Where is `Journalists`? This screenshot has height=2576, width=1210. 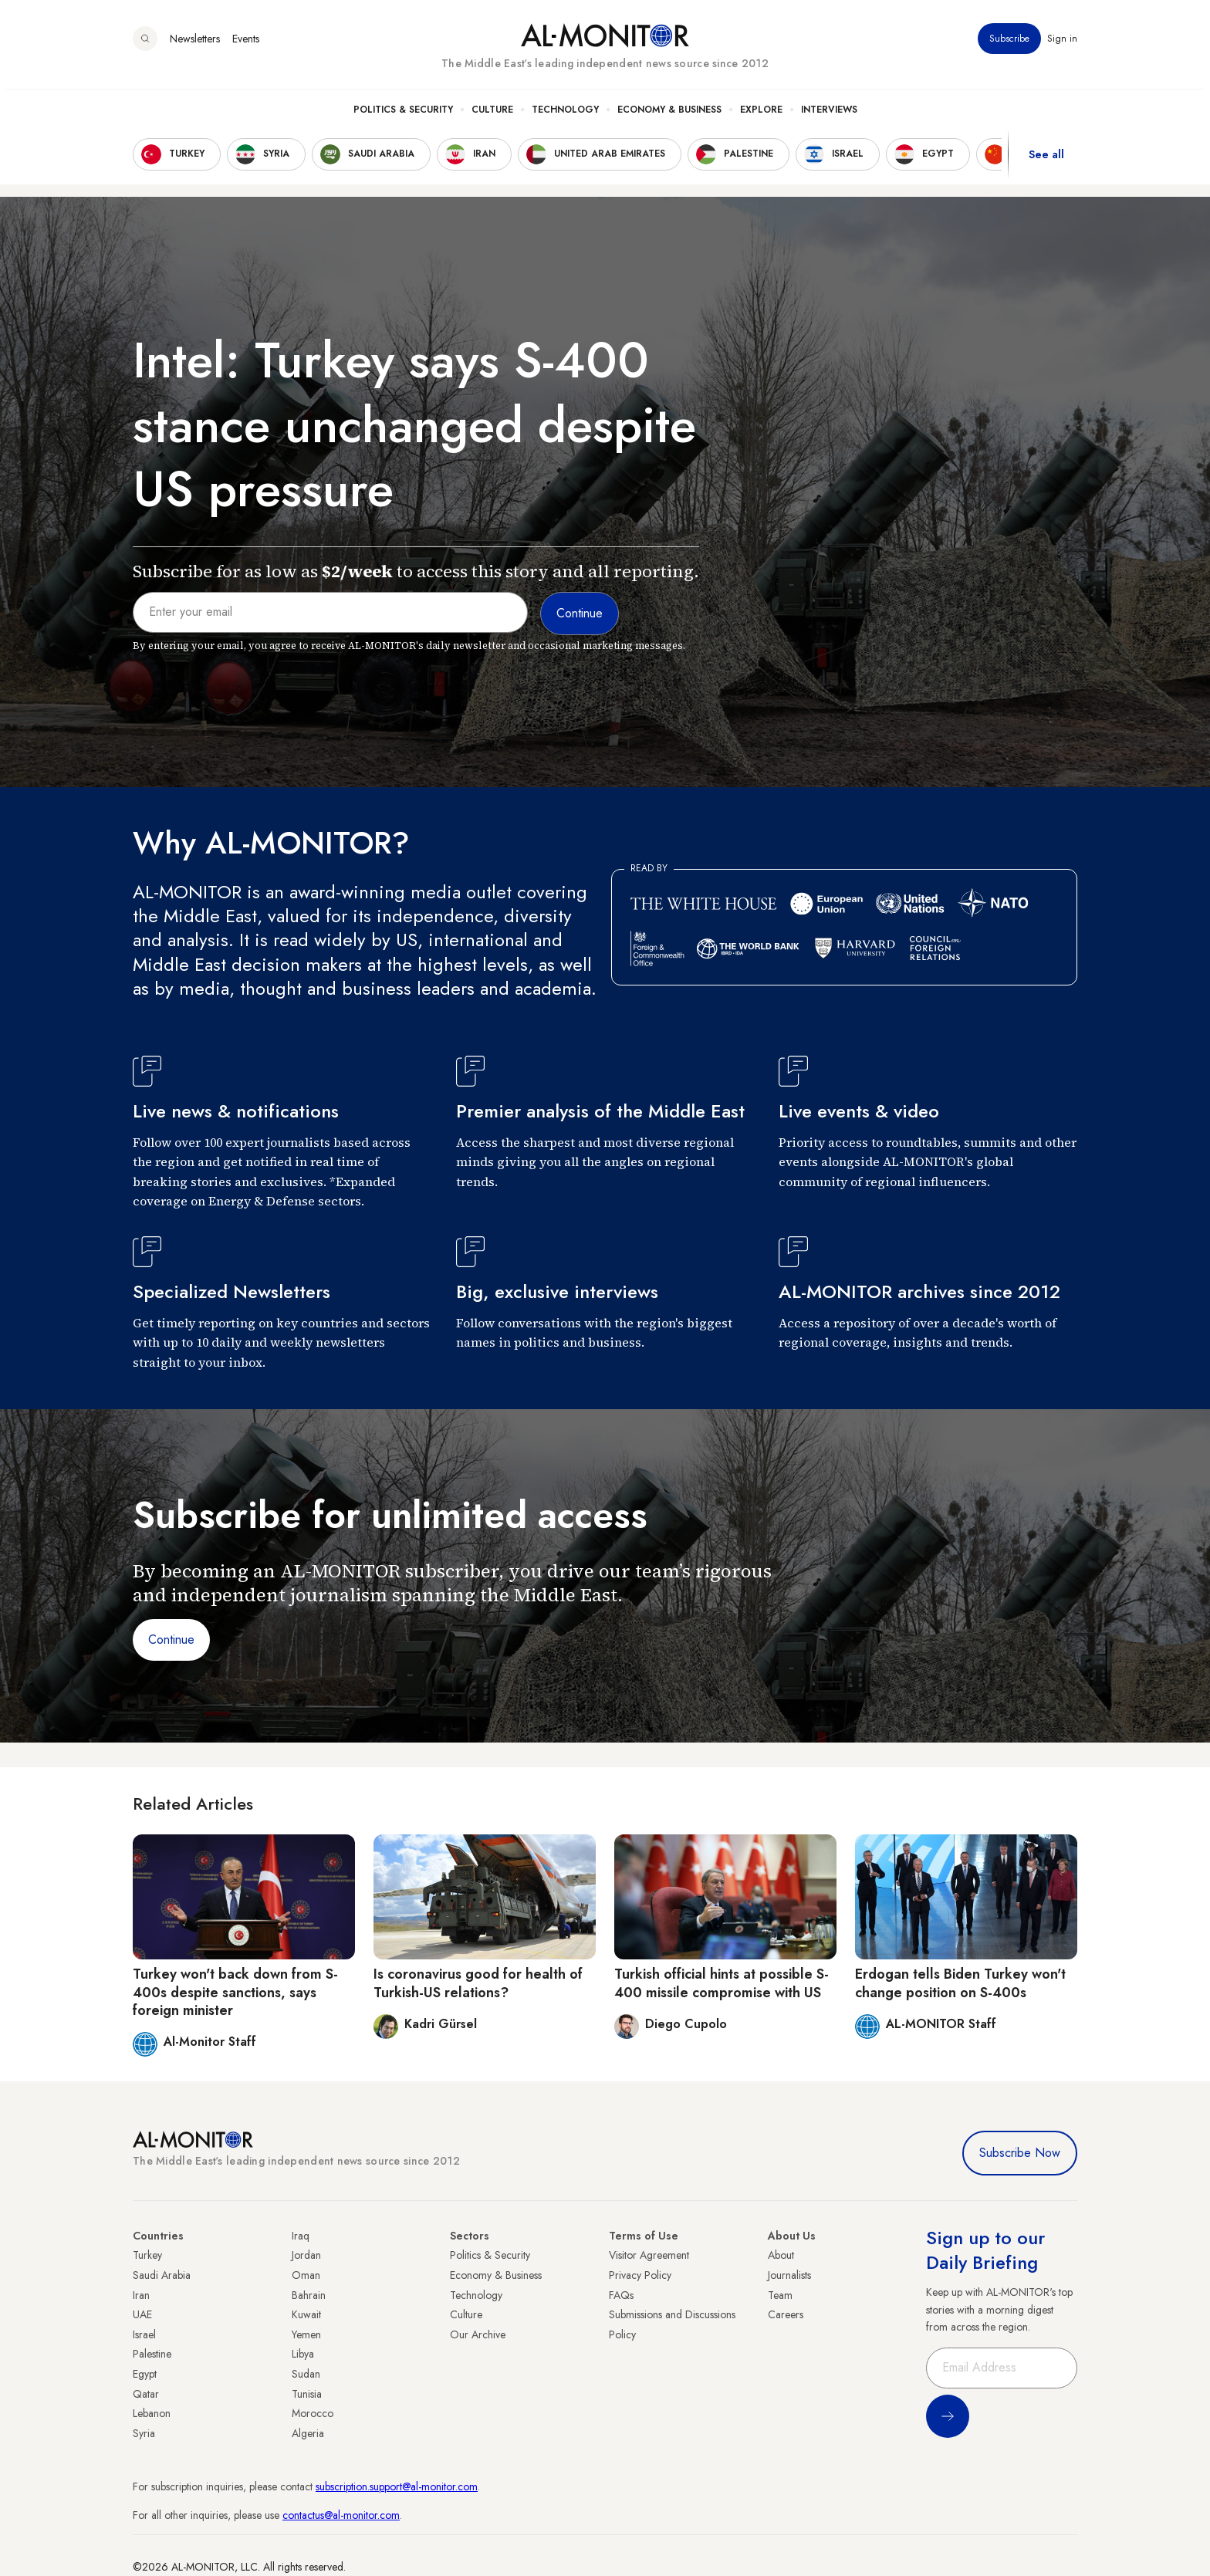 Journalists is located at coordinates (789, 2275).